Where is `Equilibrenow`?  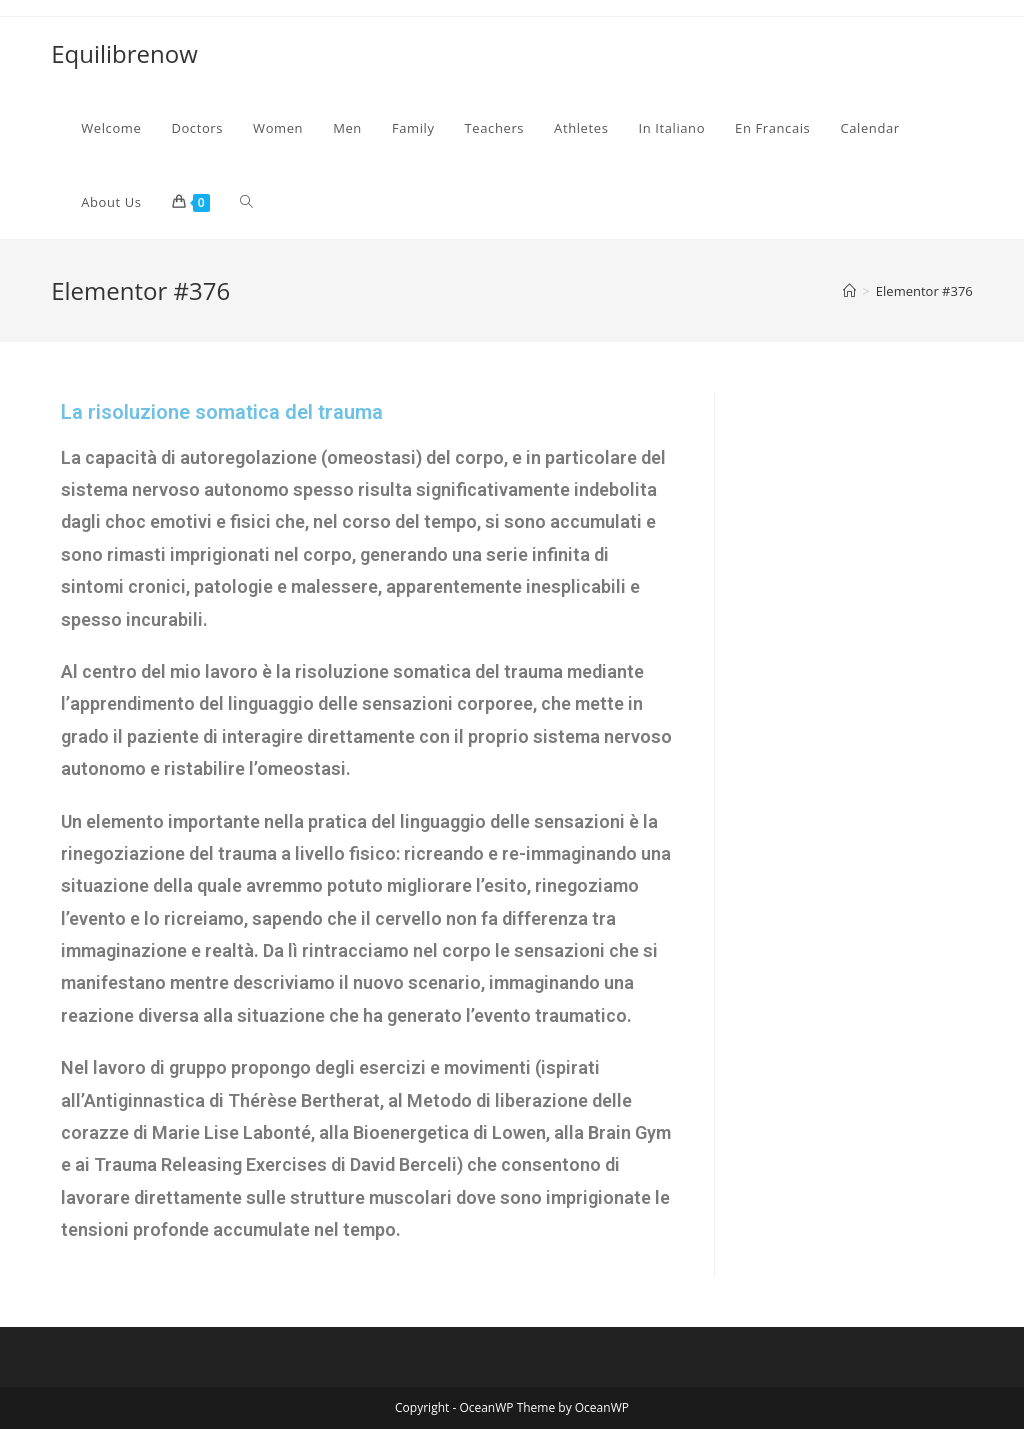 Equilibrenow is located at coordinates (124, 53).